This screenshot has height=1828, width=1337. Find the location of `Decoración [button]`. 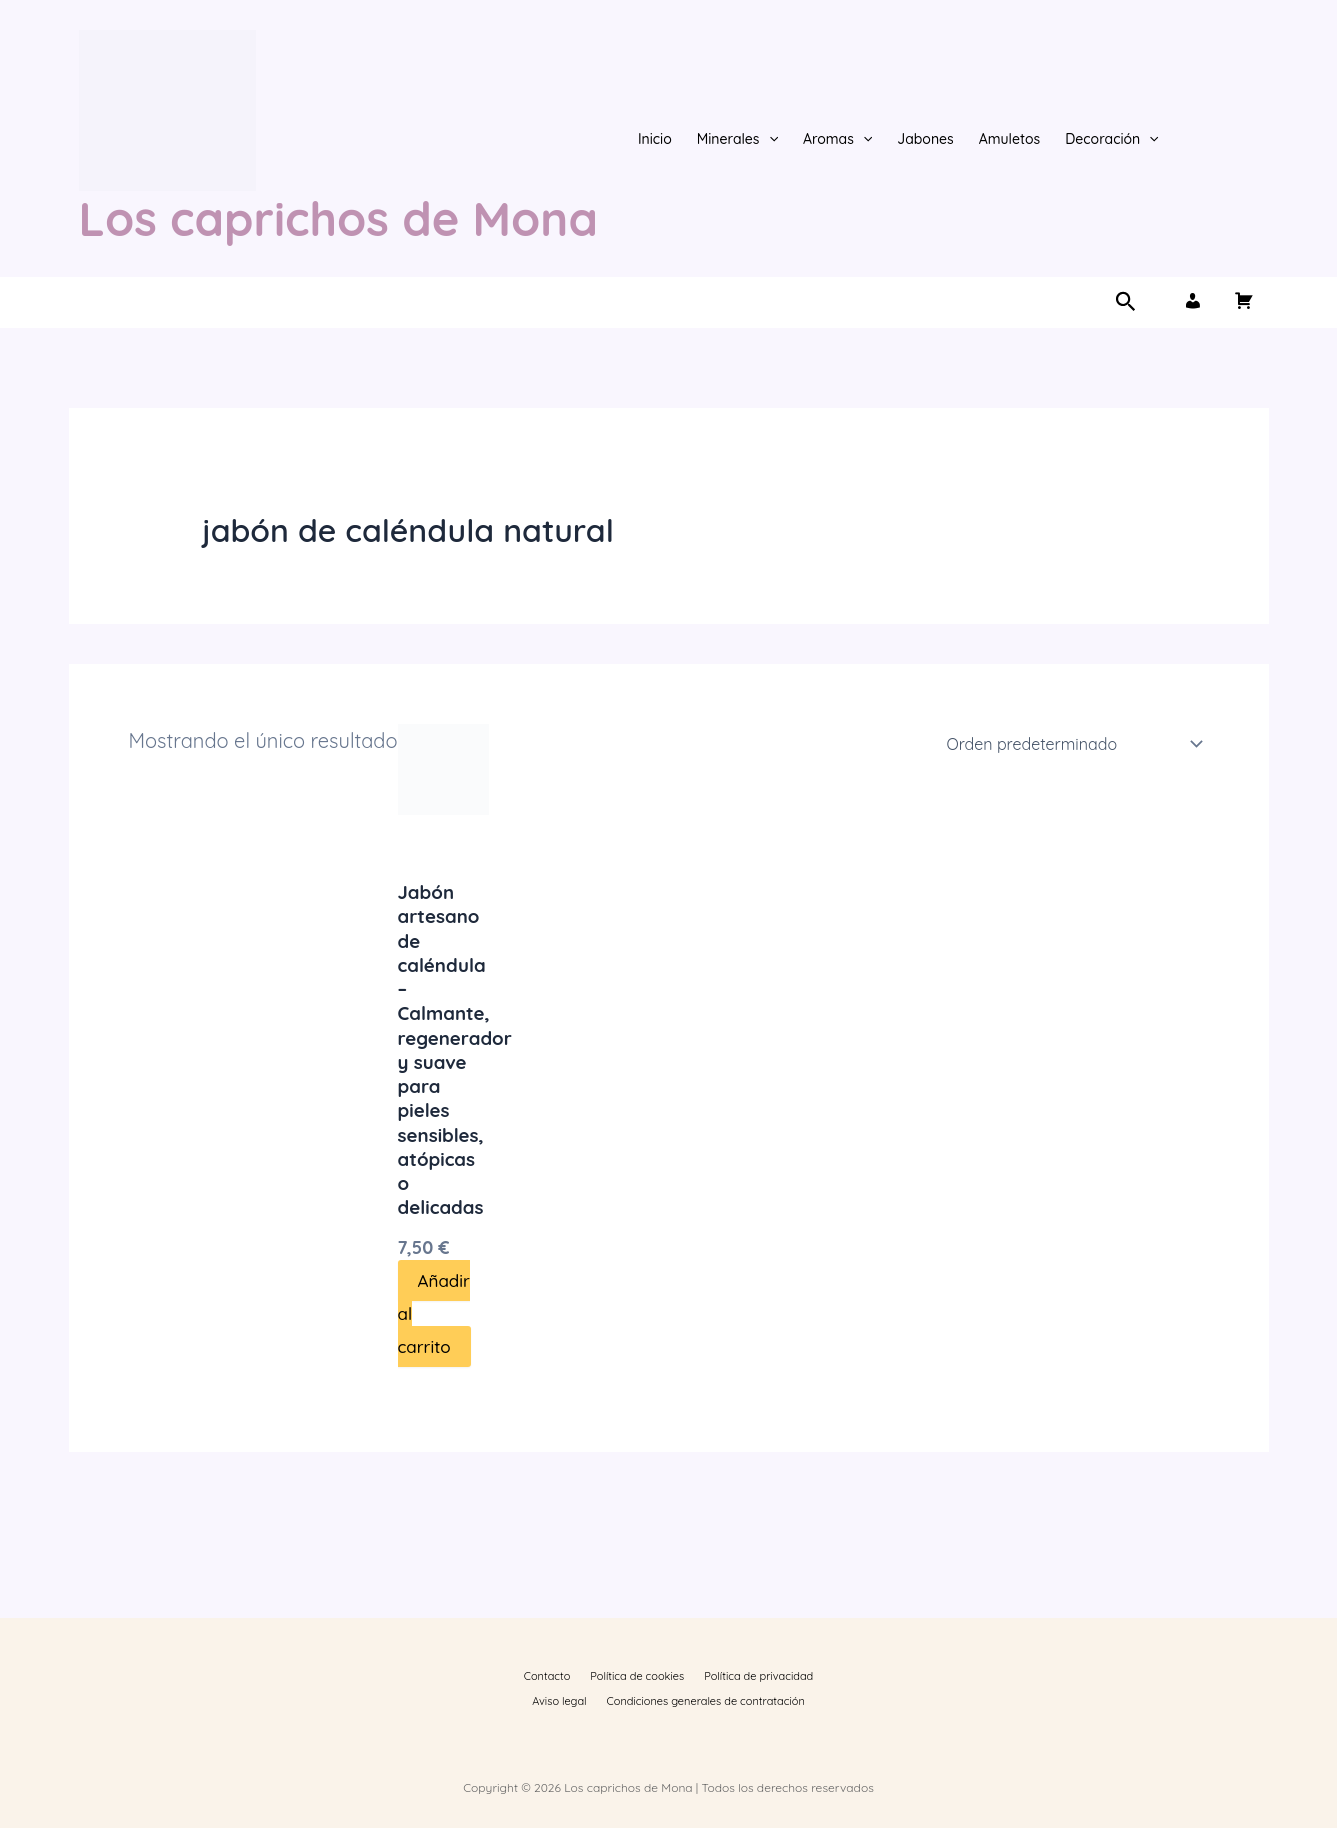

Decoración [button] is located at coordinates (1112, 139).